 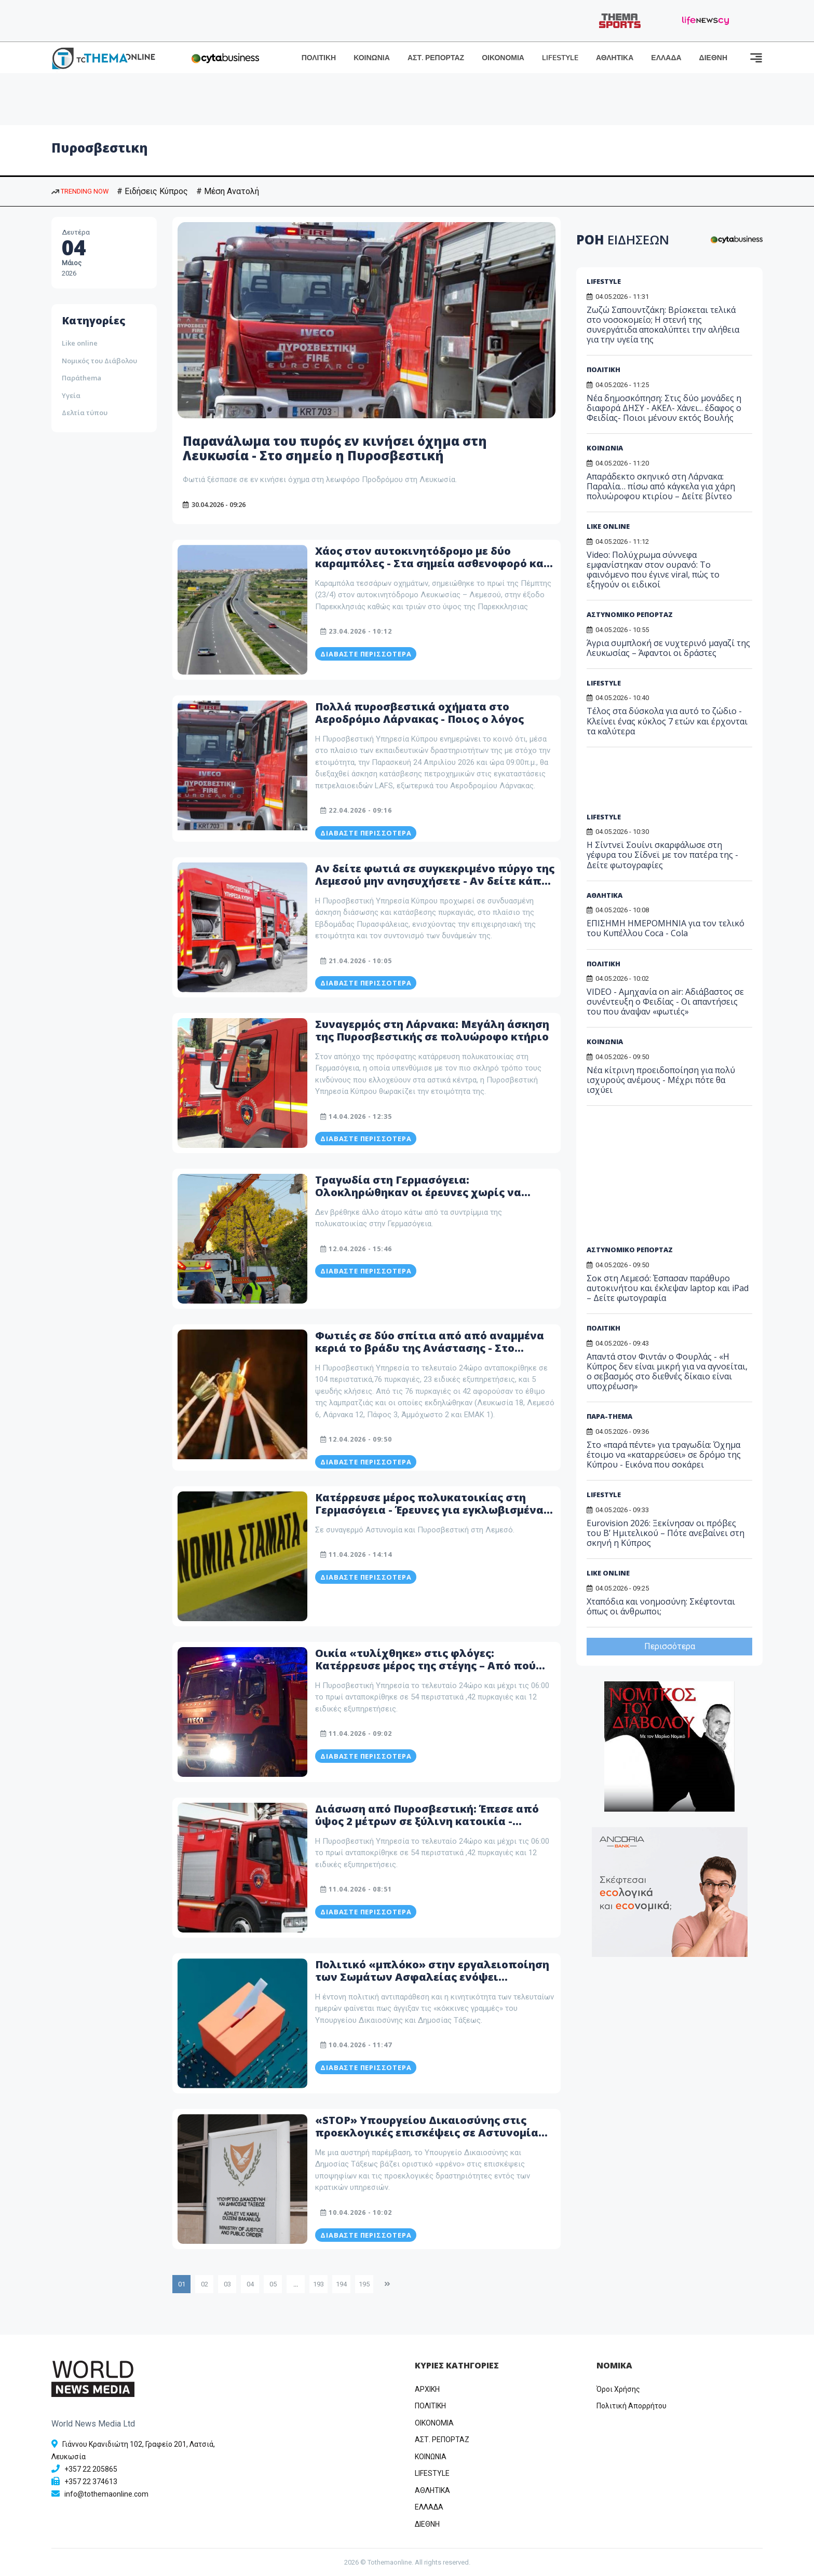 I want to click on Χάος στον αυτοκινητόδρομο με δύο καραμπόλες - Στα σημεία ασθενοφορό και πυροσβεστική, so click(x=431, y=563).